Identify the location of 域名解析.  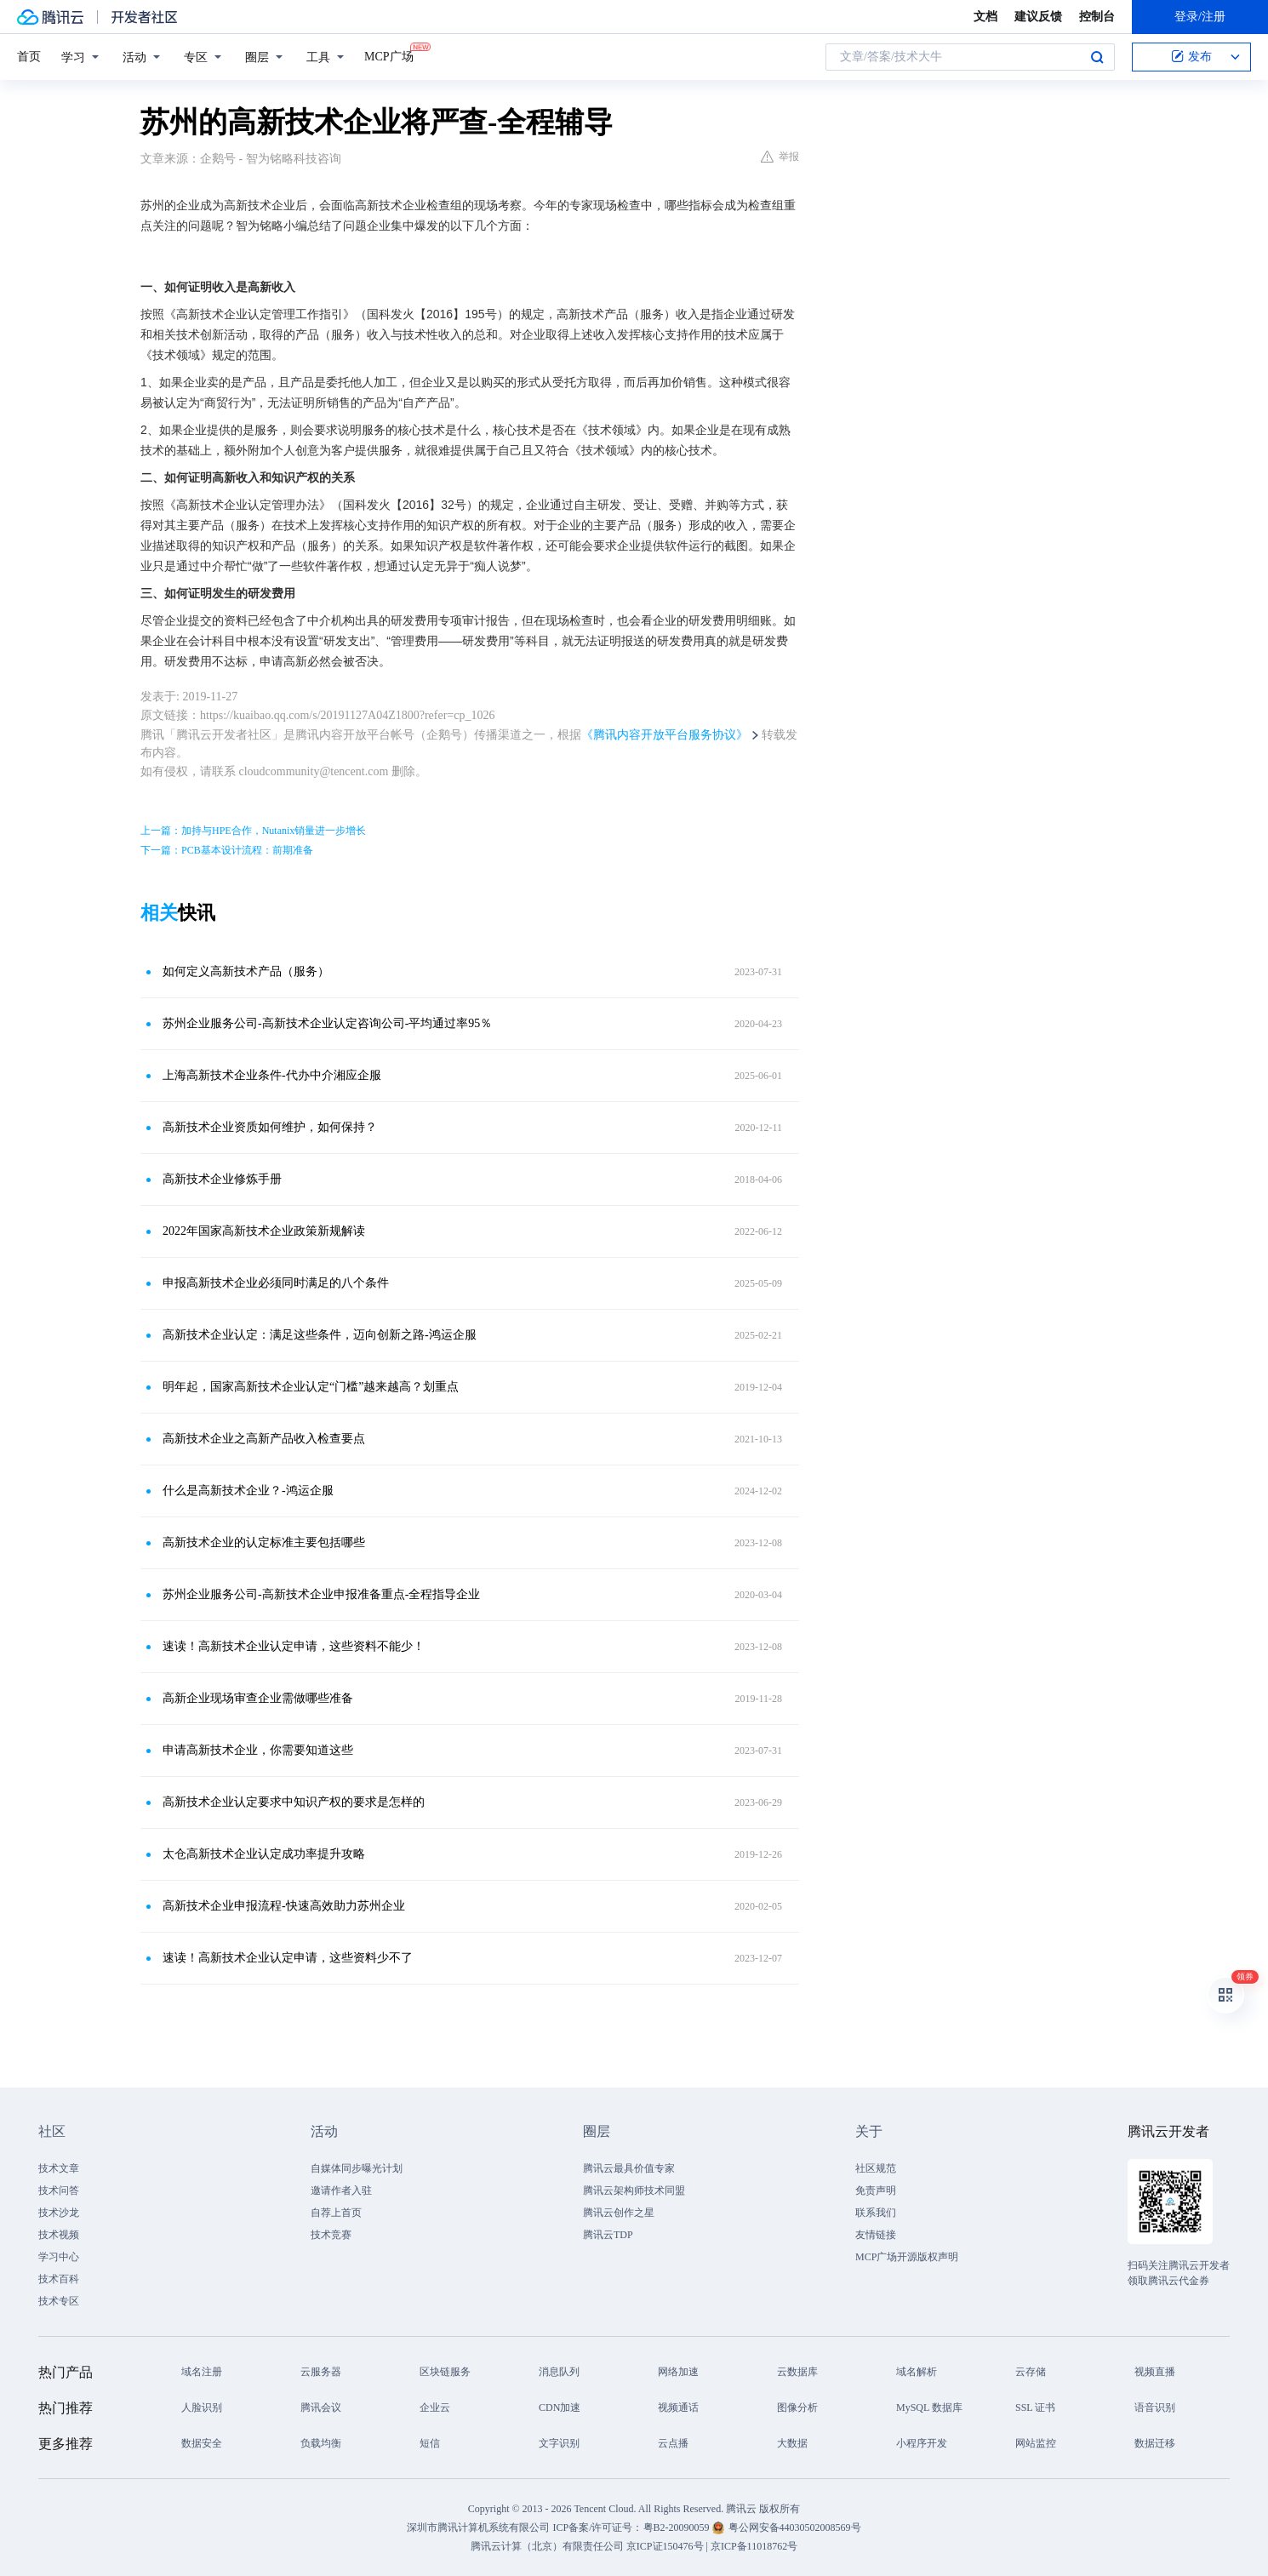
(916, 2372).